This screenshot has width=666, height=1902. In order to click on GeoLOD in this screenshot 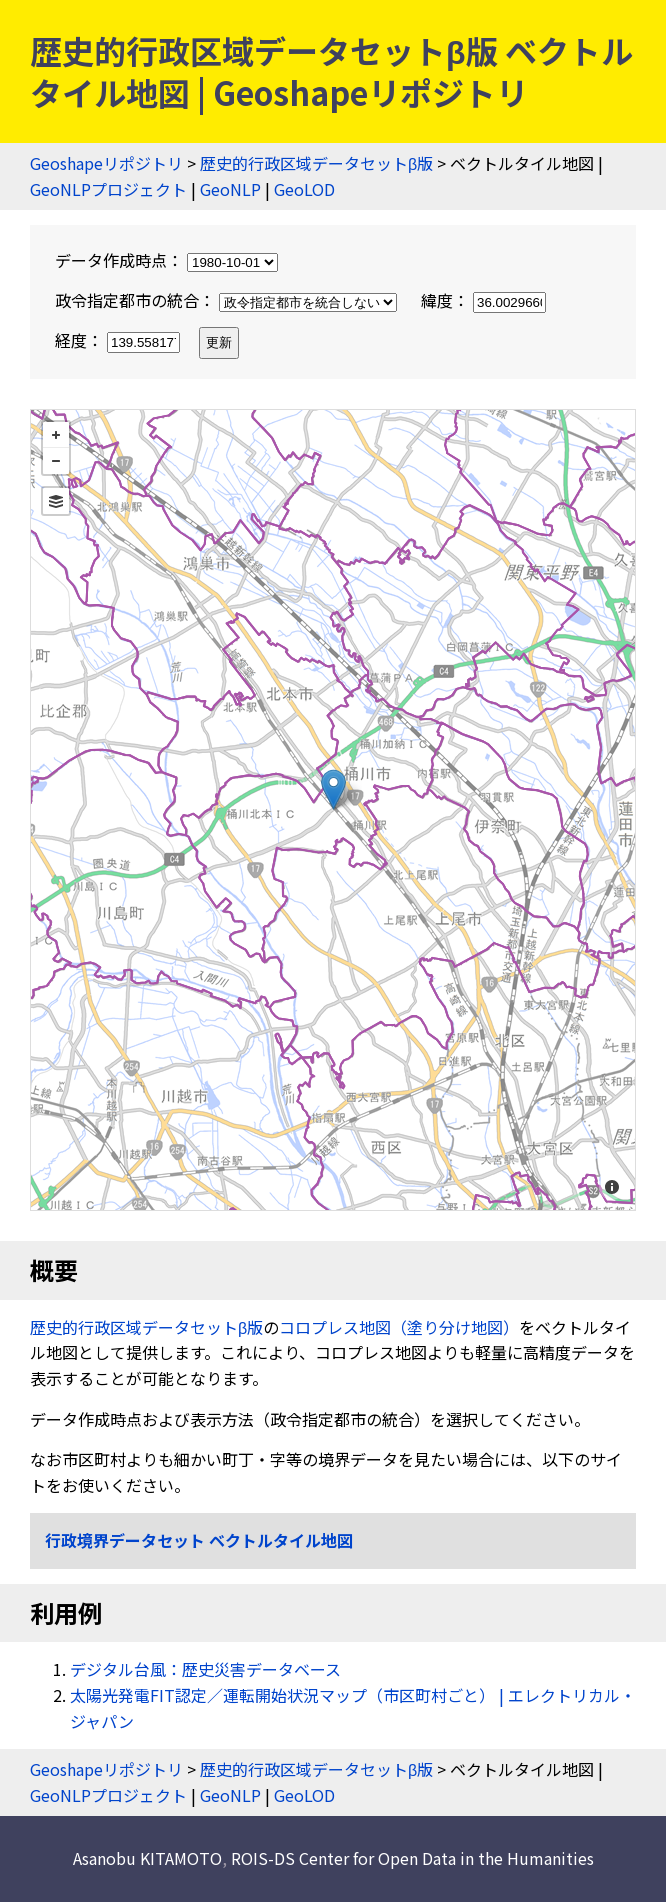, I will do `click(304, 189)`.